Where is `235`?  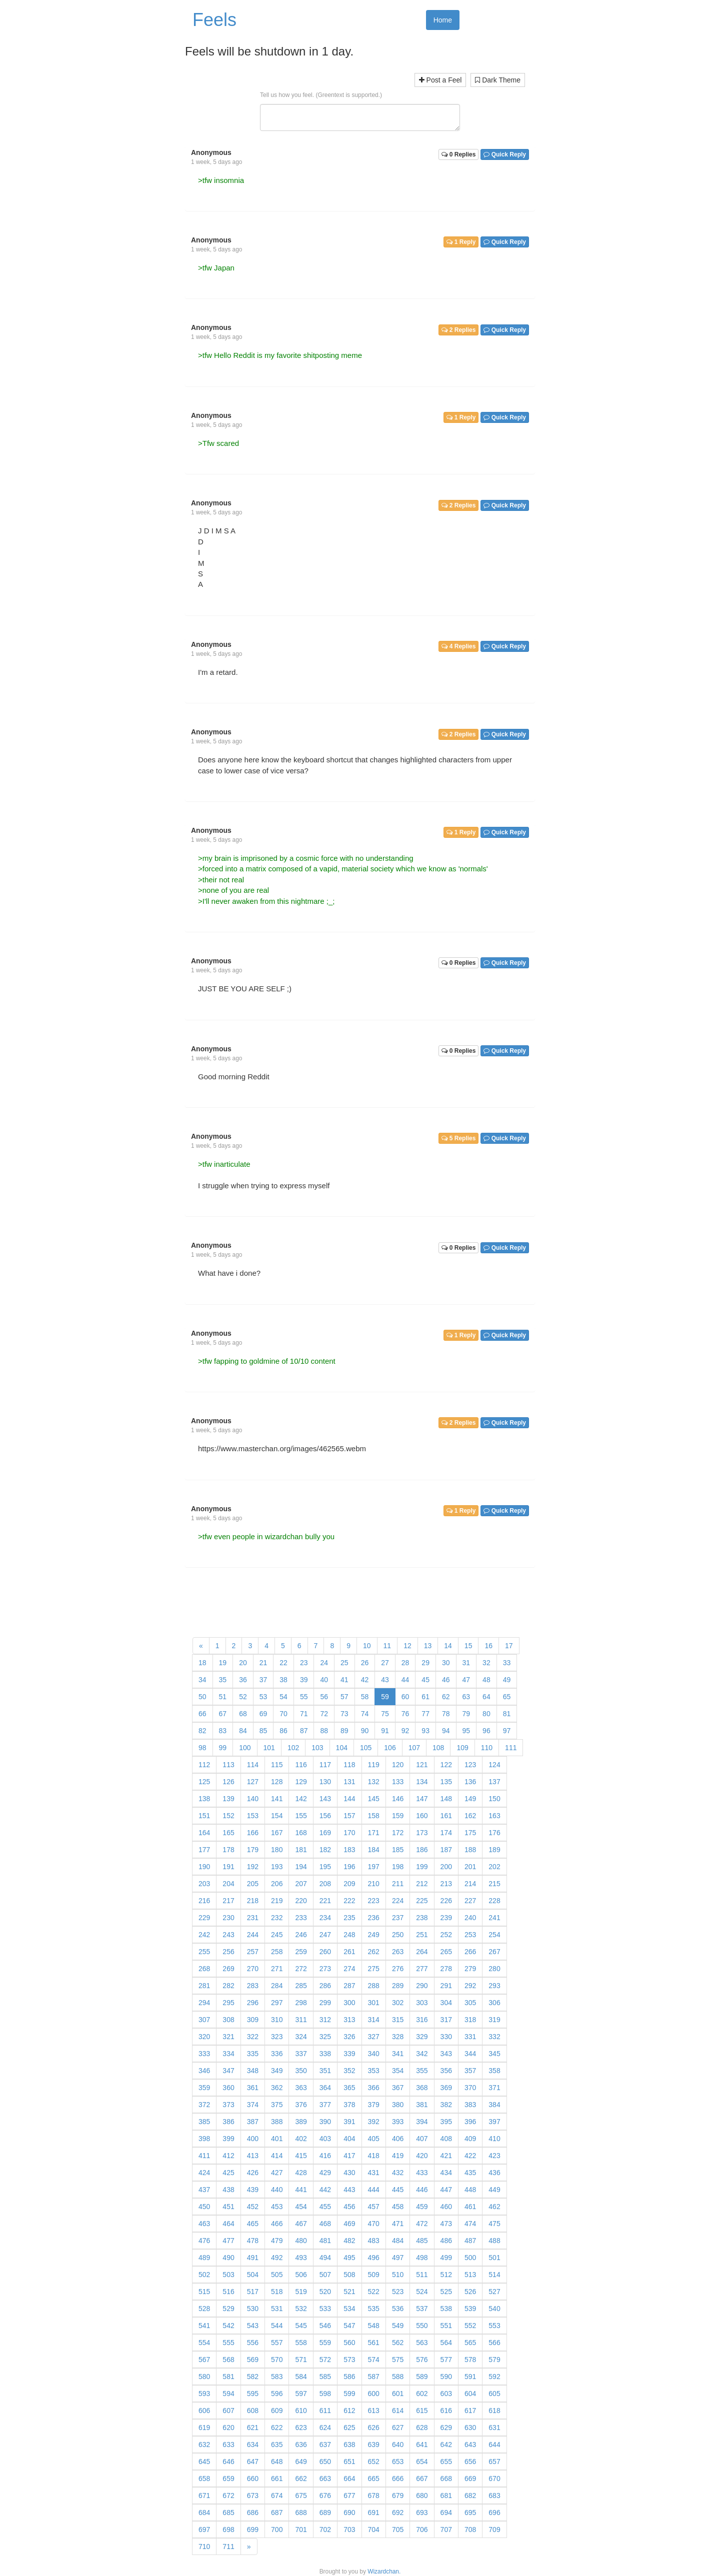
235 is located at coordinates (349, 1918).